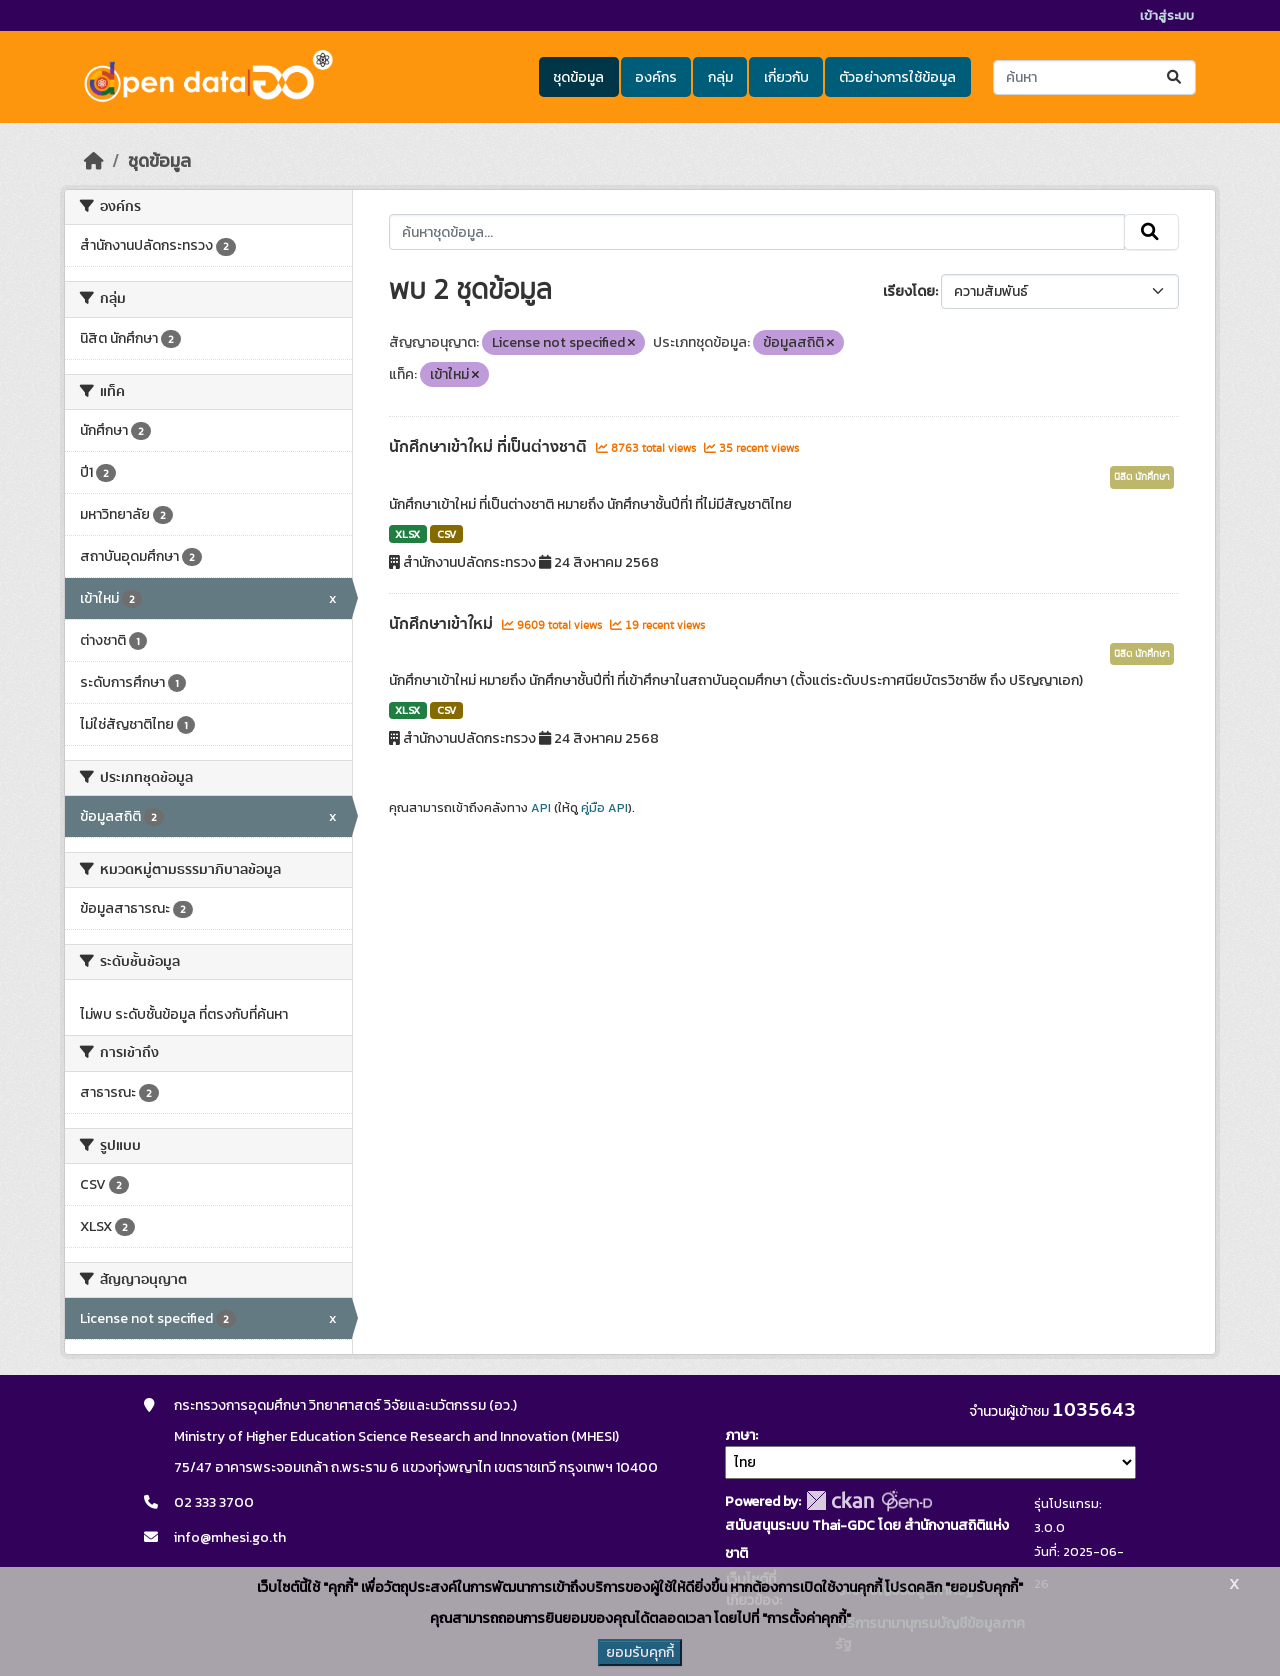 The image size is (1280, 1676). What do you see at coordinates (94, 161) in the screenshot?
I see `[หน้าหลัก]` at bounding box center [94, 161].